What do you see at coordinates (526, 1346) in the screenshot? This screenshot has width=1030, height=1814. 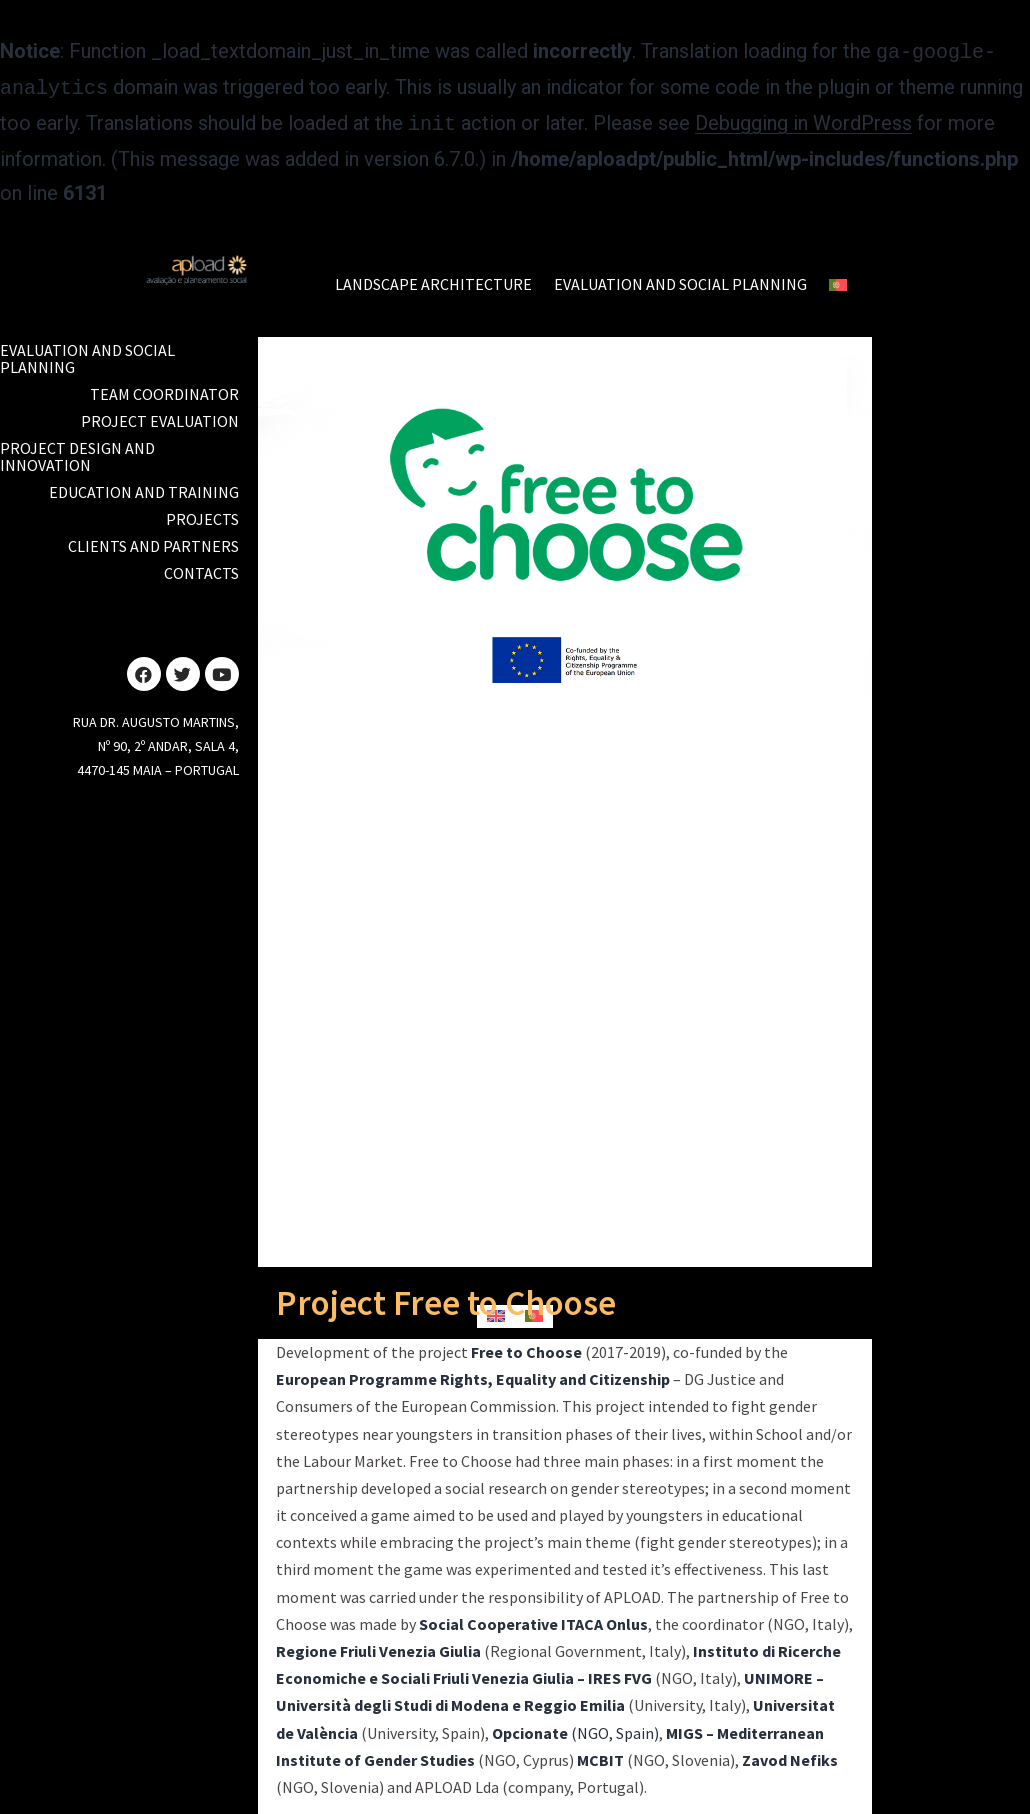 I see `Free to Choose` at bounding box center [526, 1346].